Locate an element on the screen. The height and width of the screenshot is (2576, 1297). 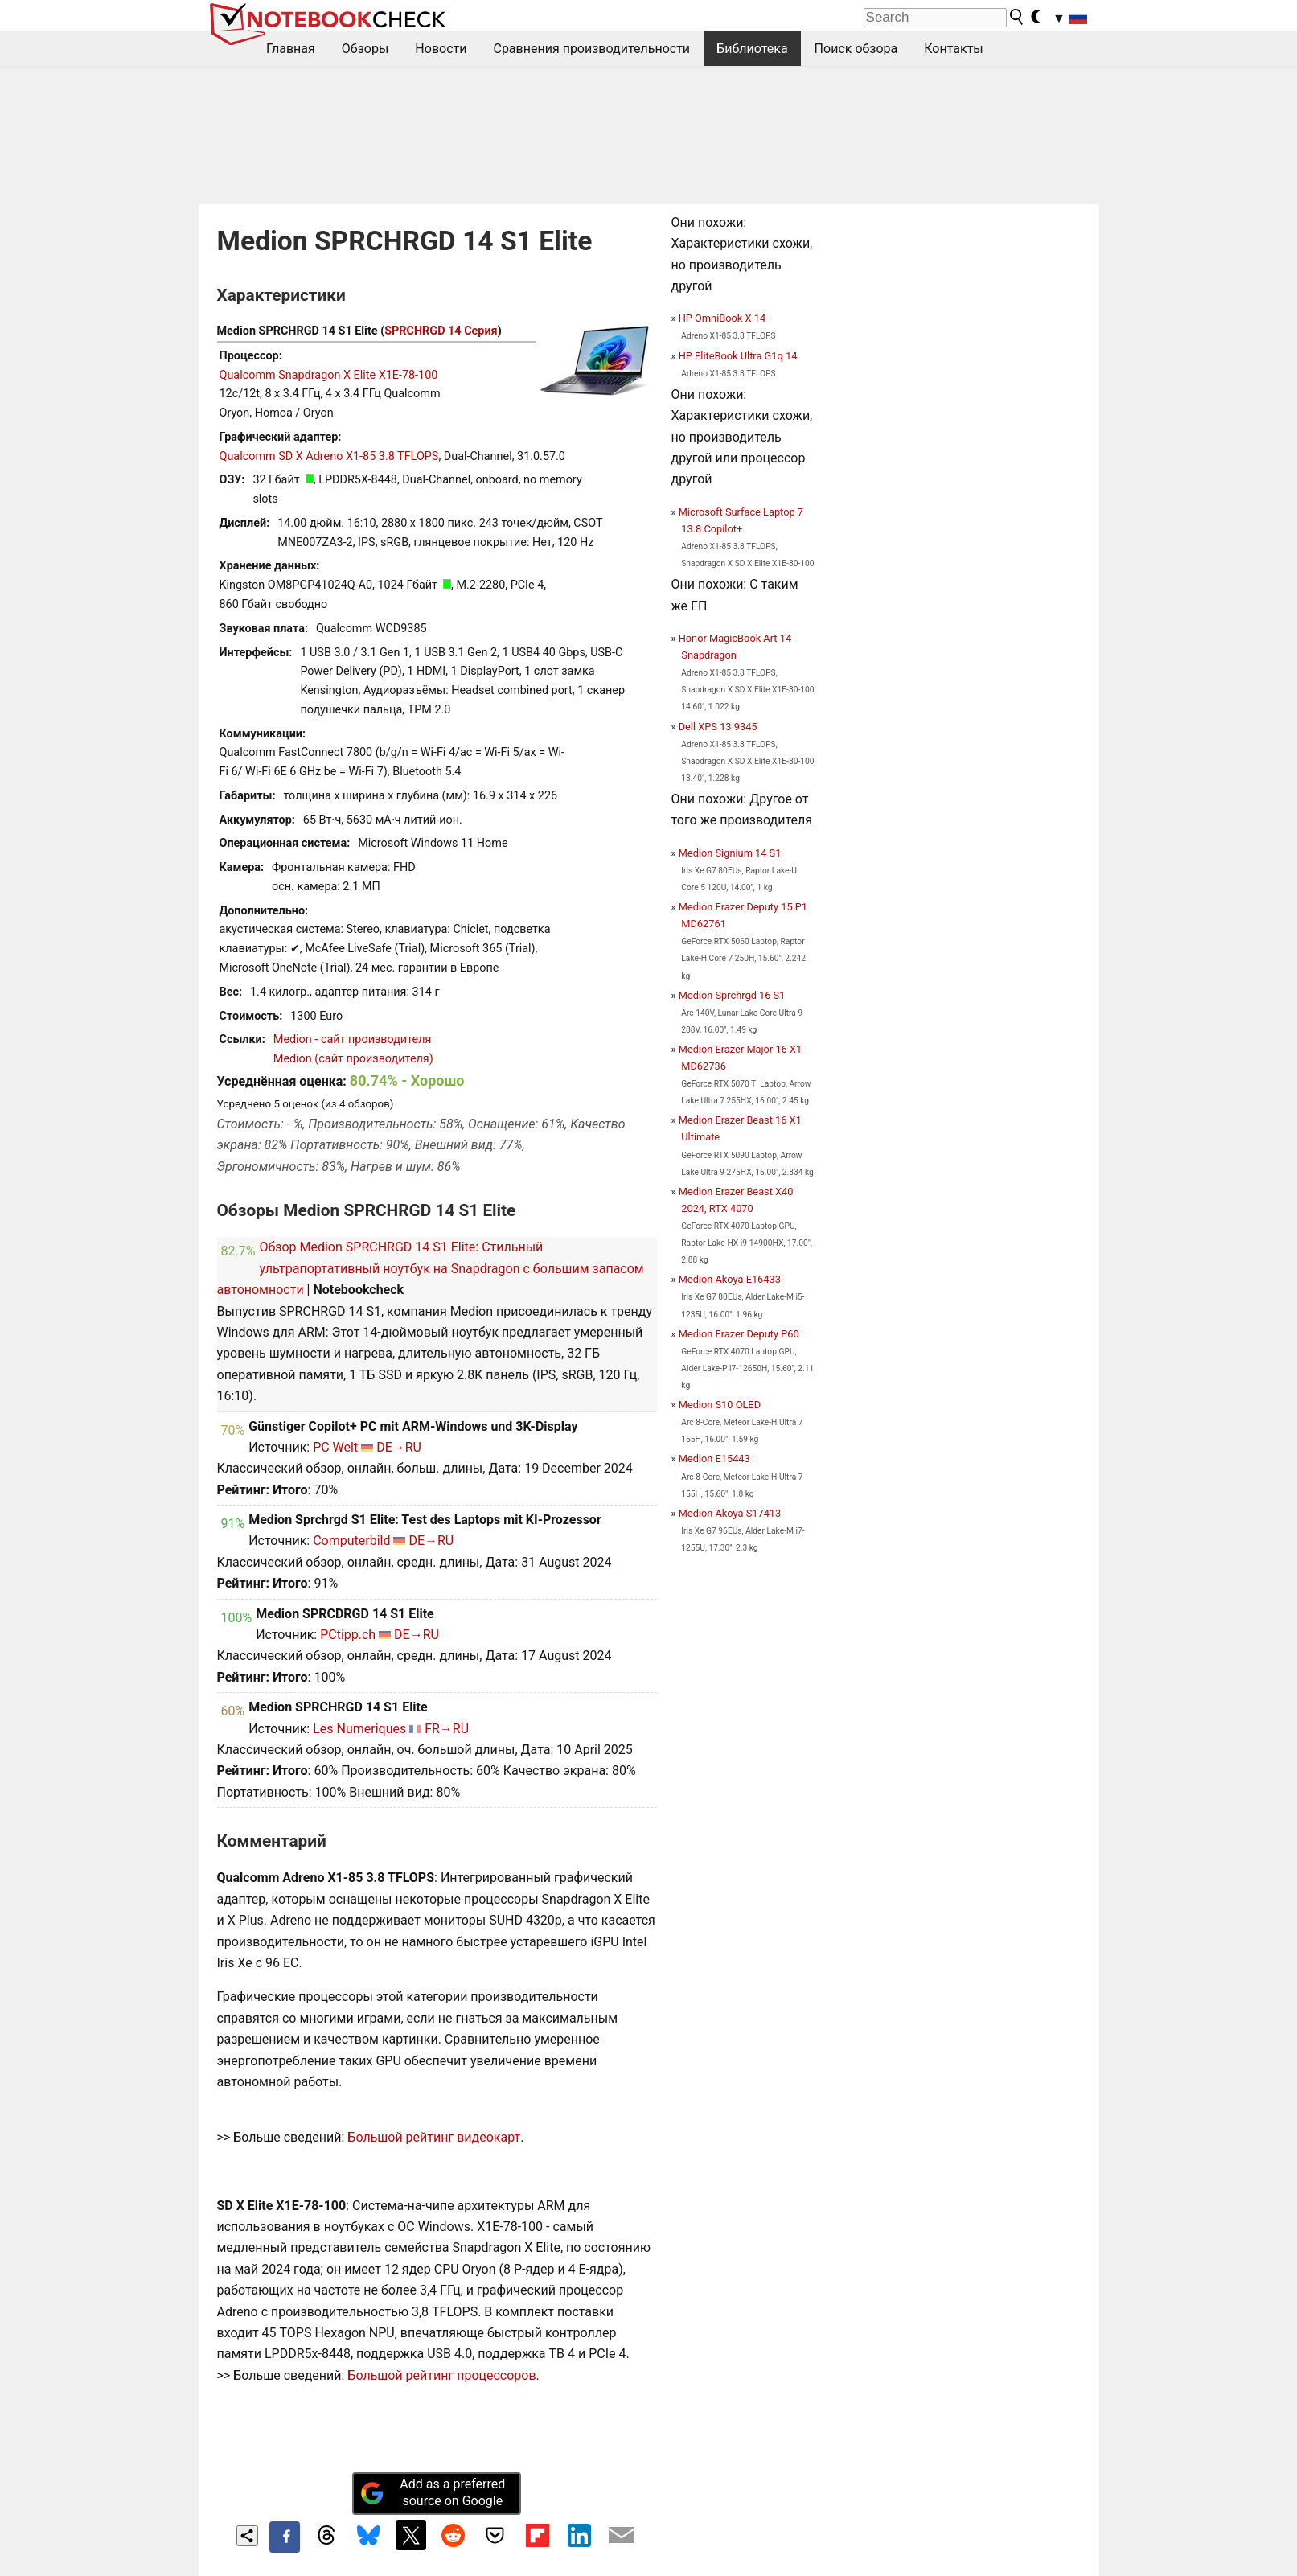
Новости is located at coordinates (440, 48).